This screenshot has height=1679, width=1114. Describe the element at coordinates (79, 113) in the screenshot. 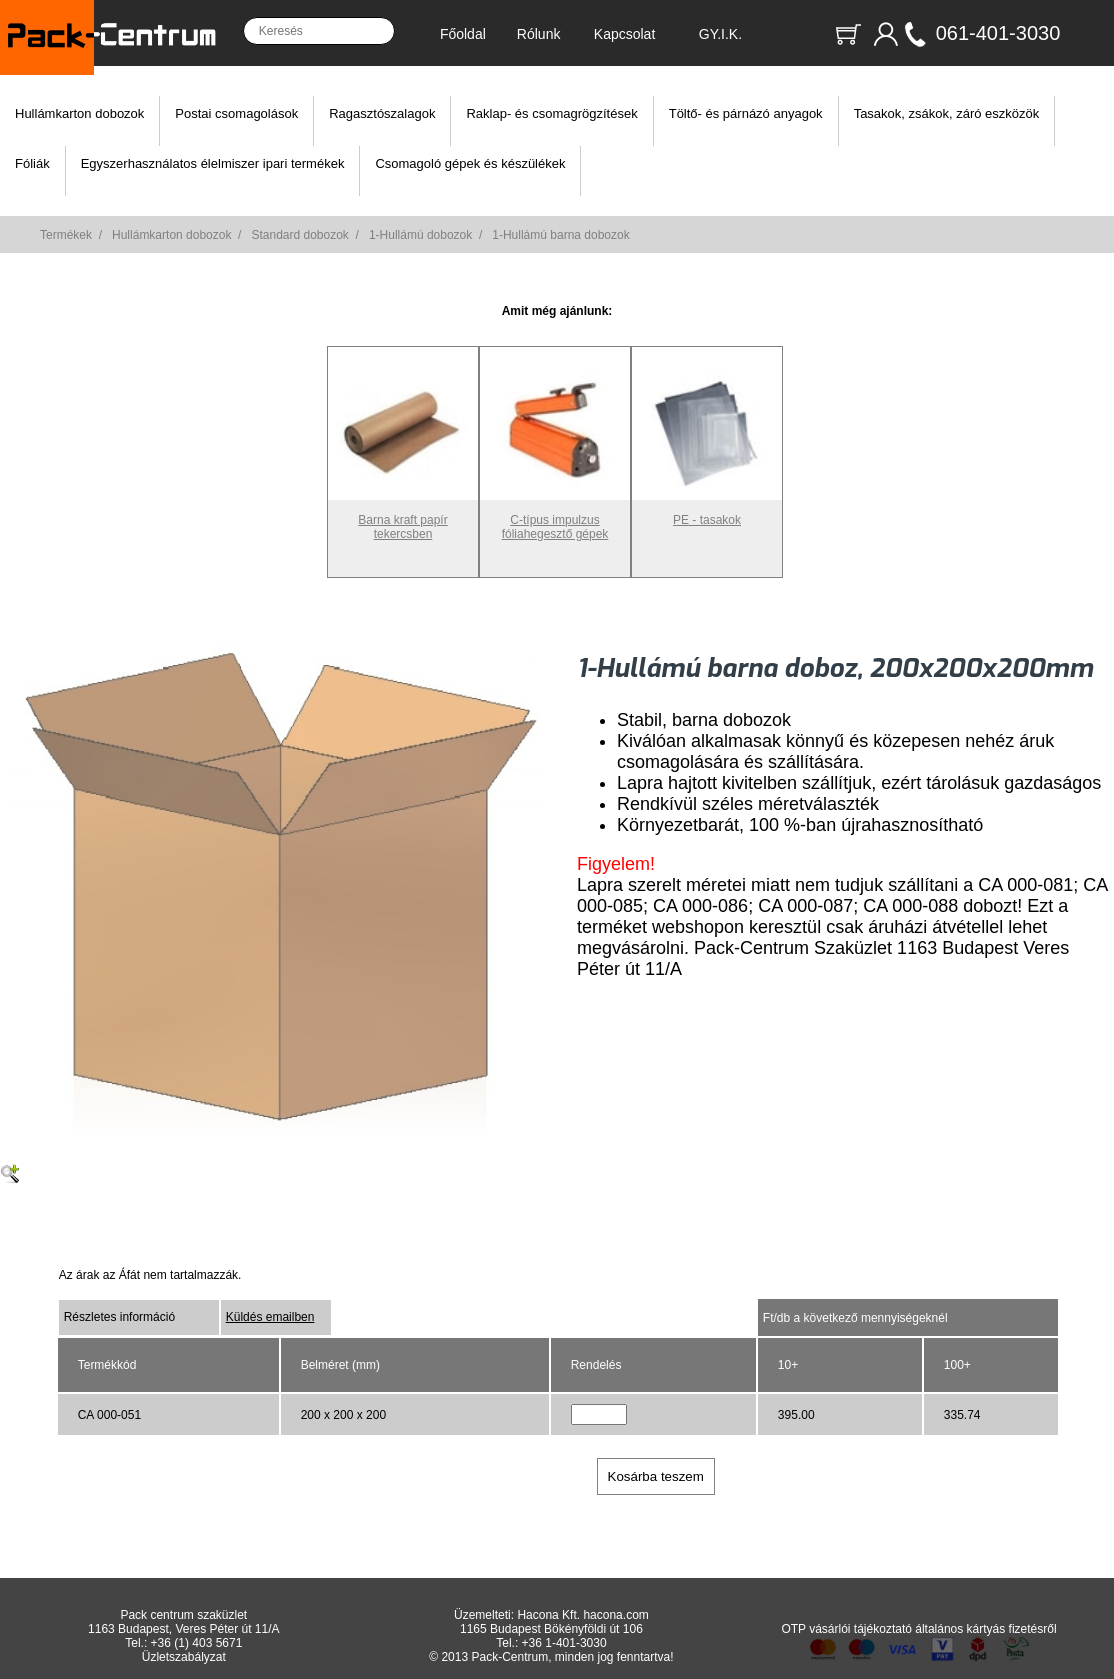

I see `Hullámkarton dobozok` at that location.